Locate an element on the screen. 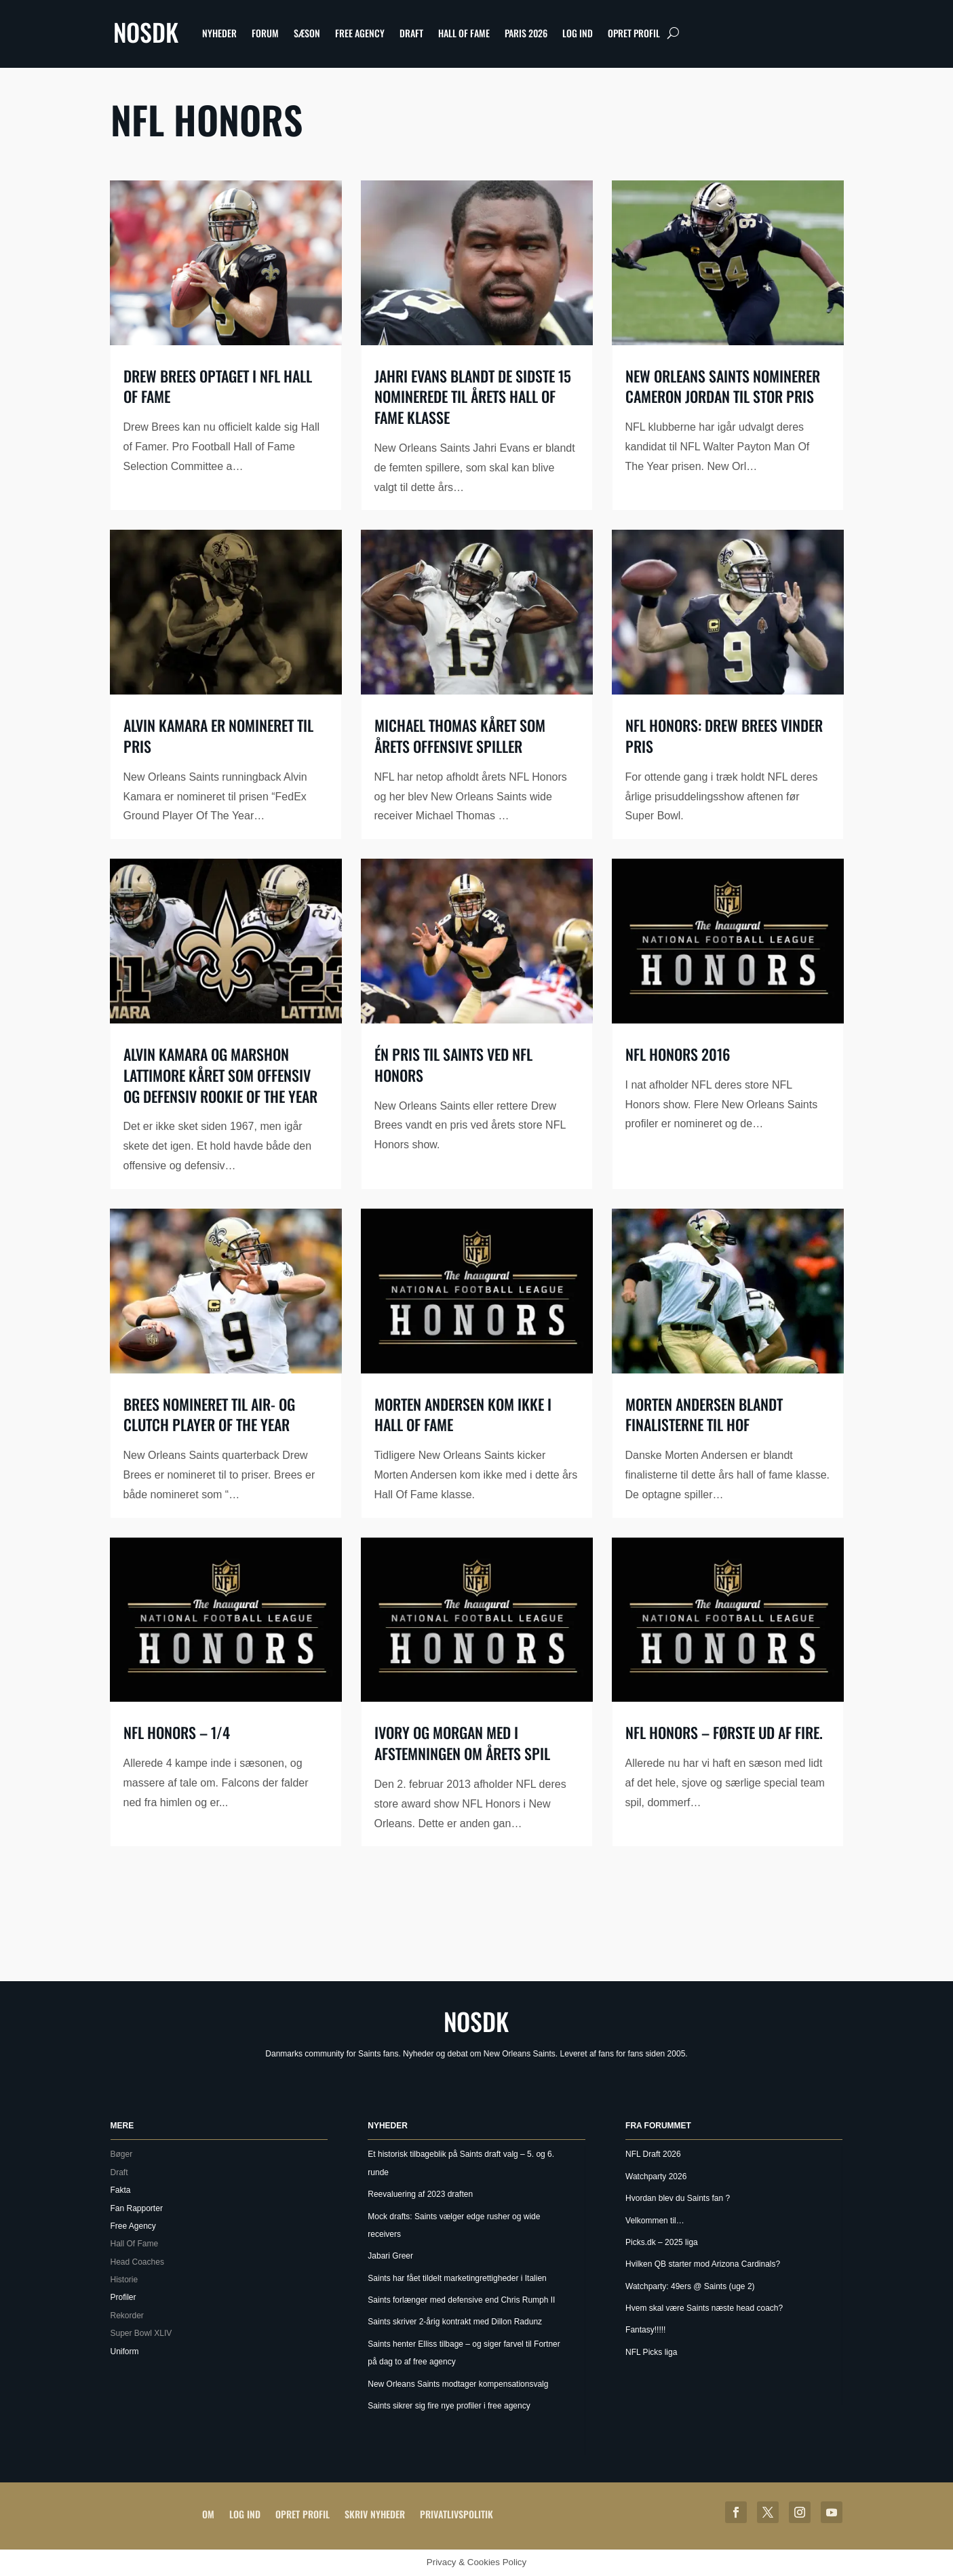 The height and width of the screenshot is (2576, 953). Reevaluering af 2023 draften is located at coordinates (420, 2194).